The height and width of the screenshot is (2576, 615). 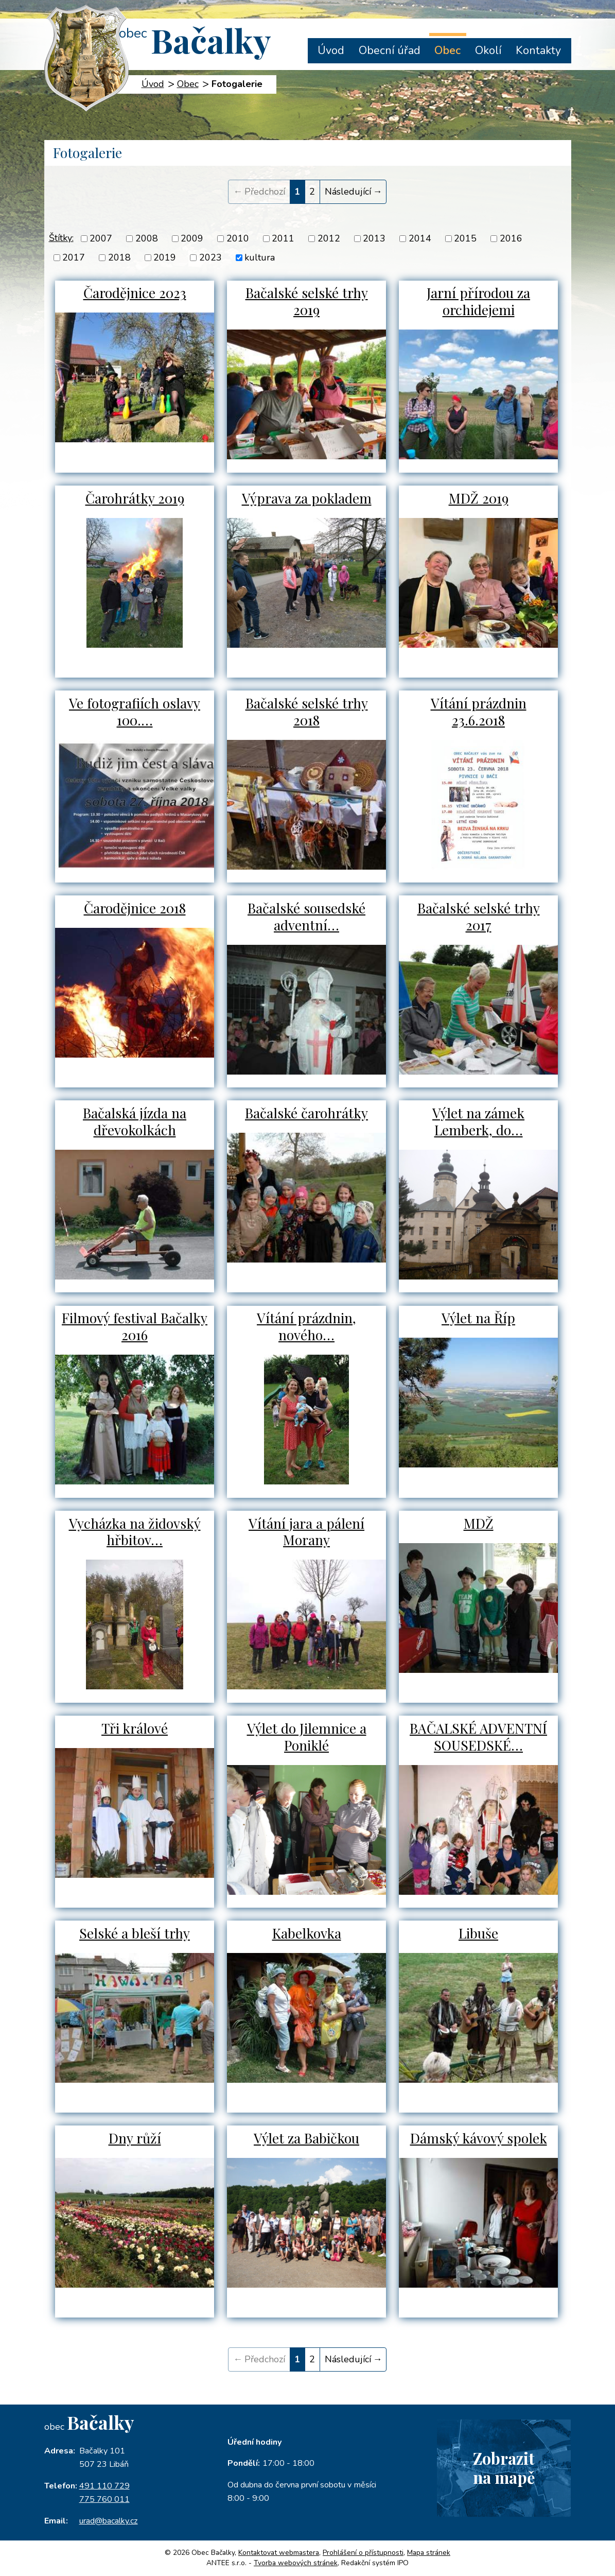 What do you see at coordinates (296, 2563) in the screenshot?
I see `Tvorba webových stránek` at bounding box center [296, 2563].